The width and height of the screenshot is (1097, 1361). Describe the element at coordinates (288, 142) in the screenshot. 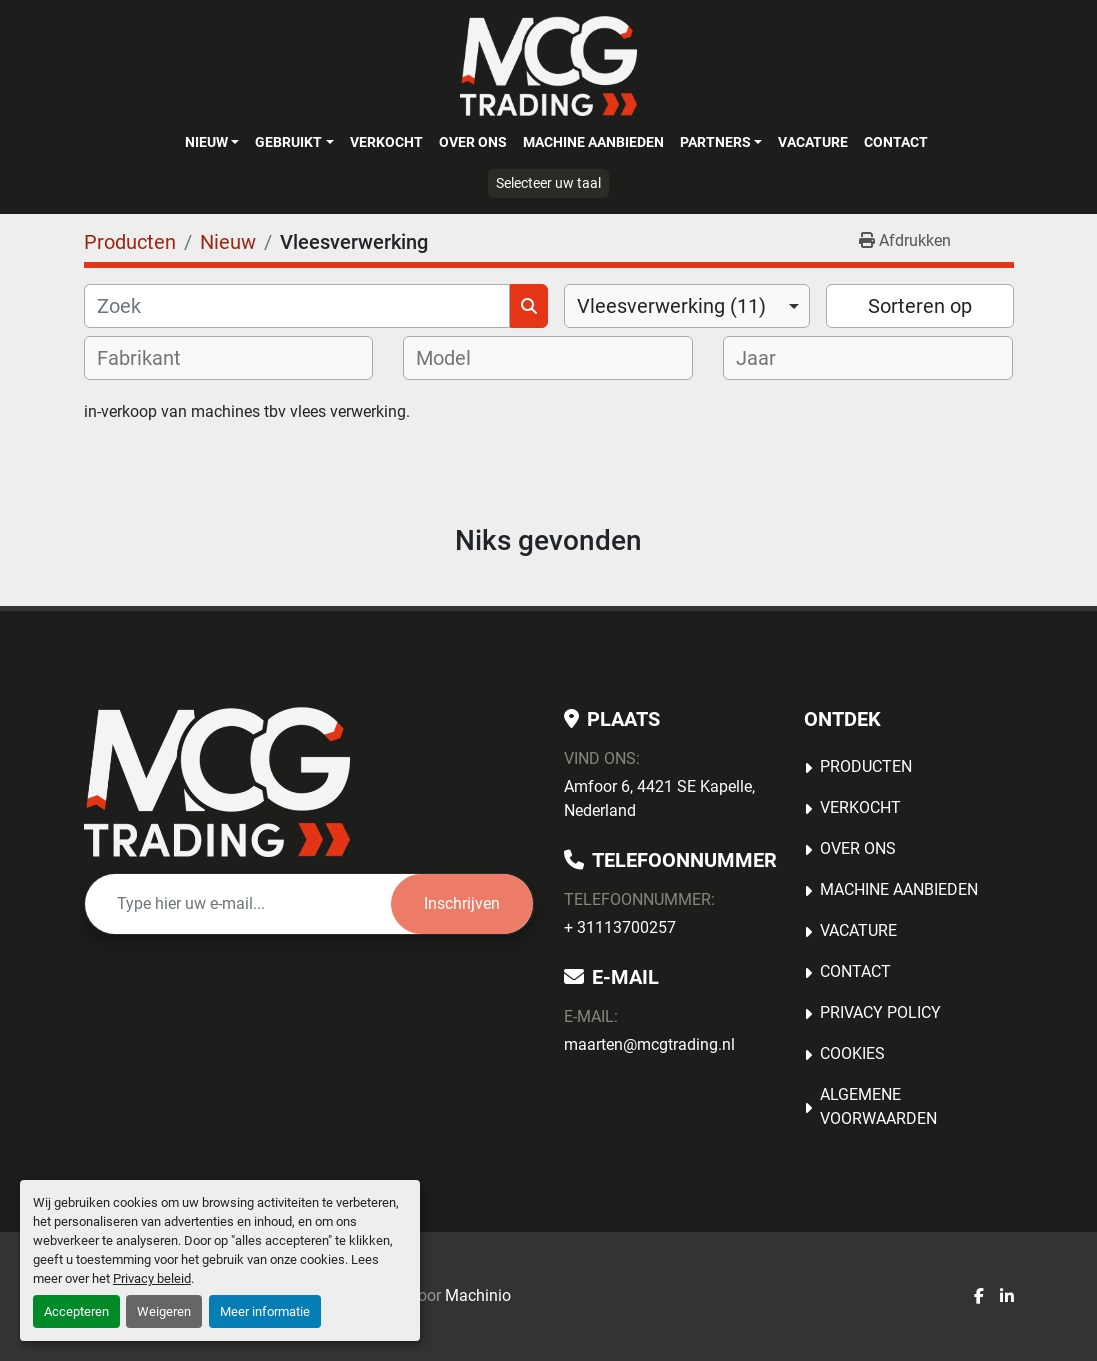

I see `Gebruikt` at that location.